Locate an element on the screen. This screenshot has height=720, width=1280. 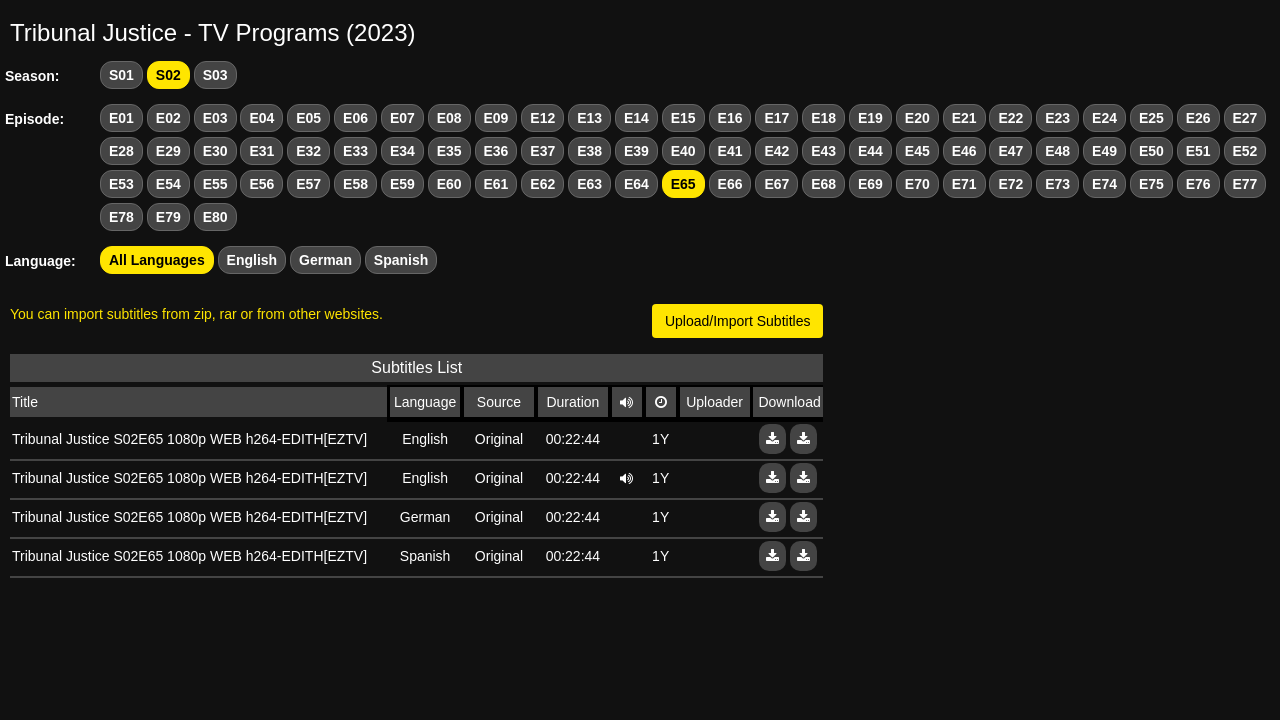
Upload/Import Subtitles is located at coordinates (738, 321).